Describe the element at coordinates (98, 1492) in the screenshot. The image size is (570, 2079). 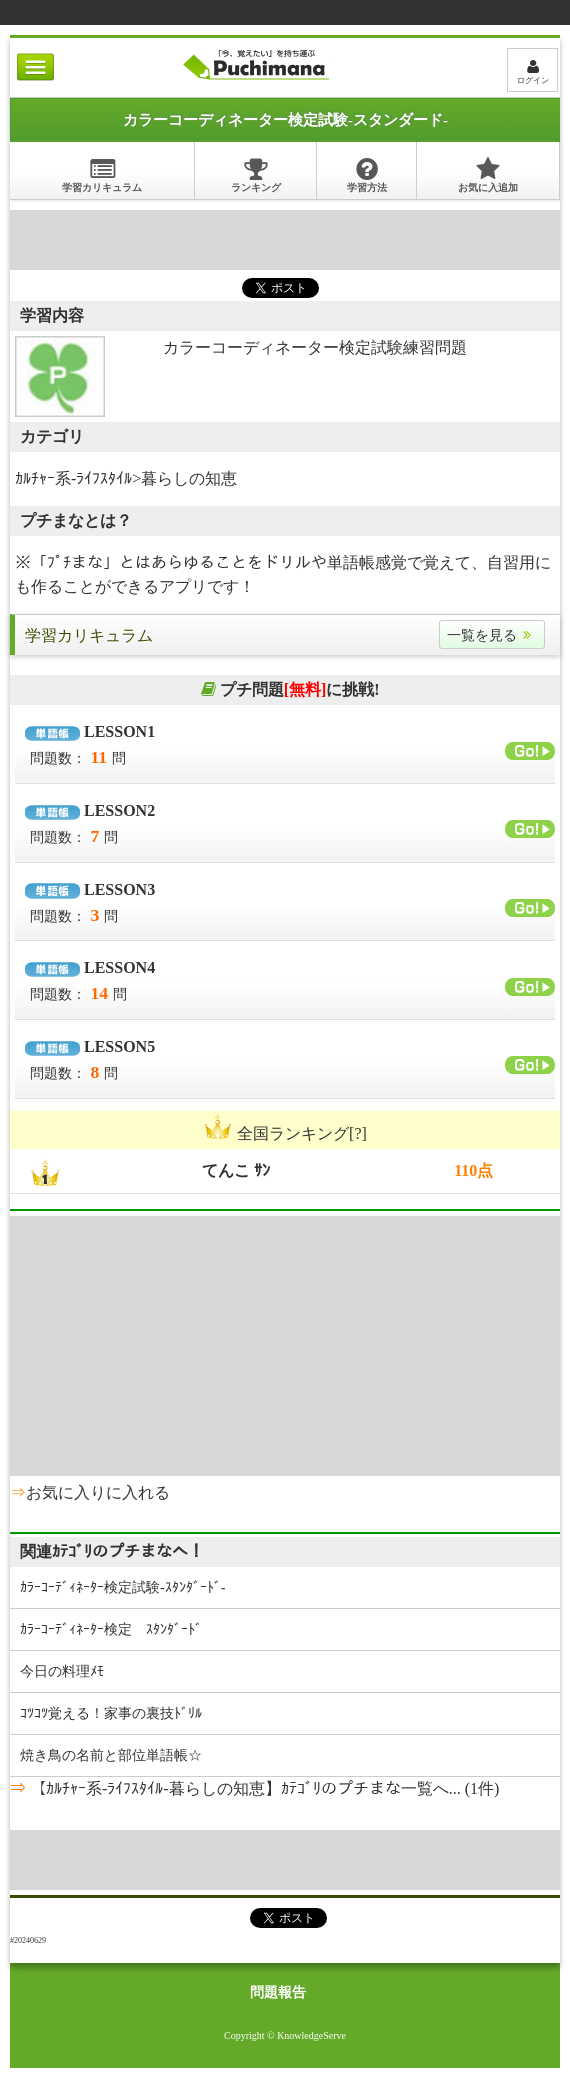
I see `お気に入りに入れる` at that location.